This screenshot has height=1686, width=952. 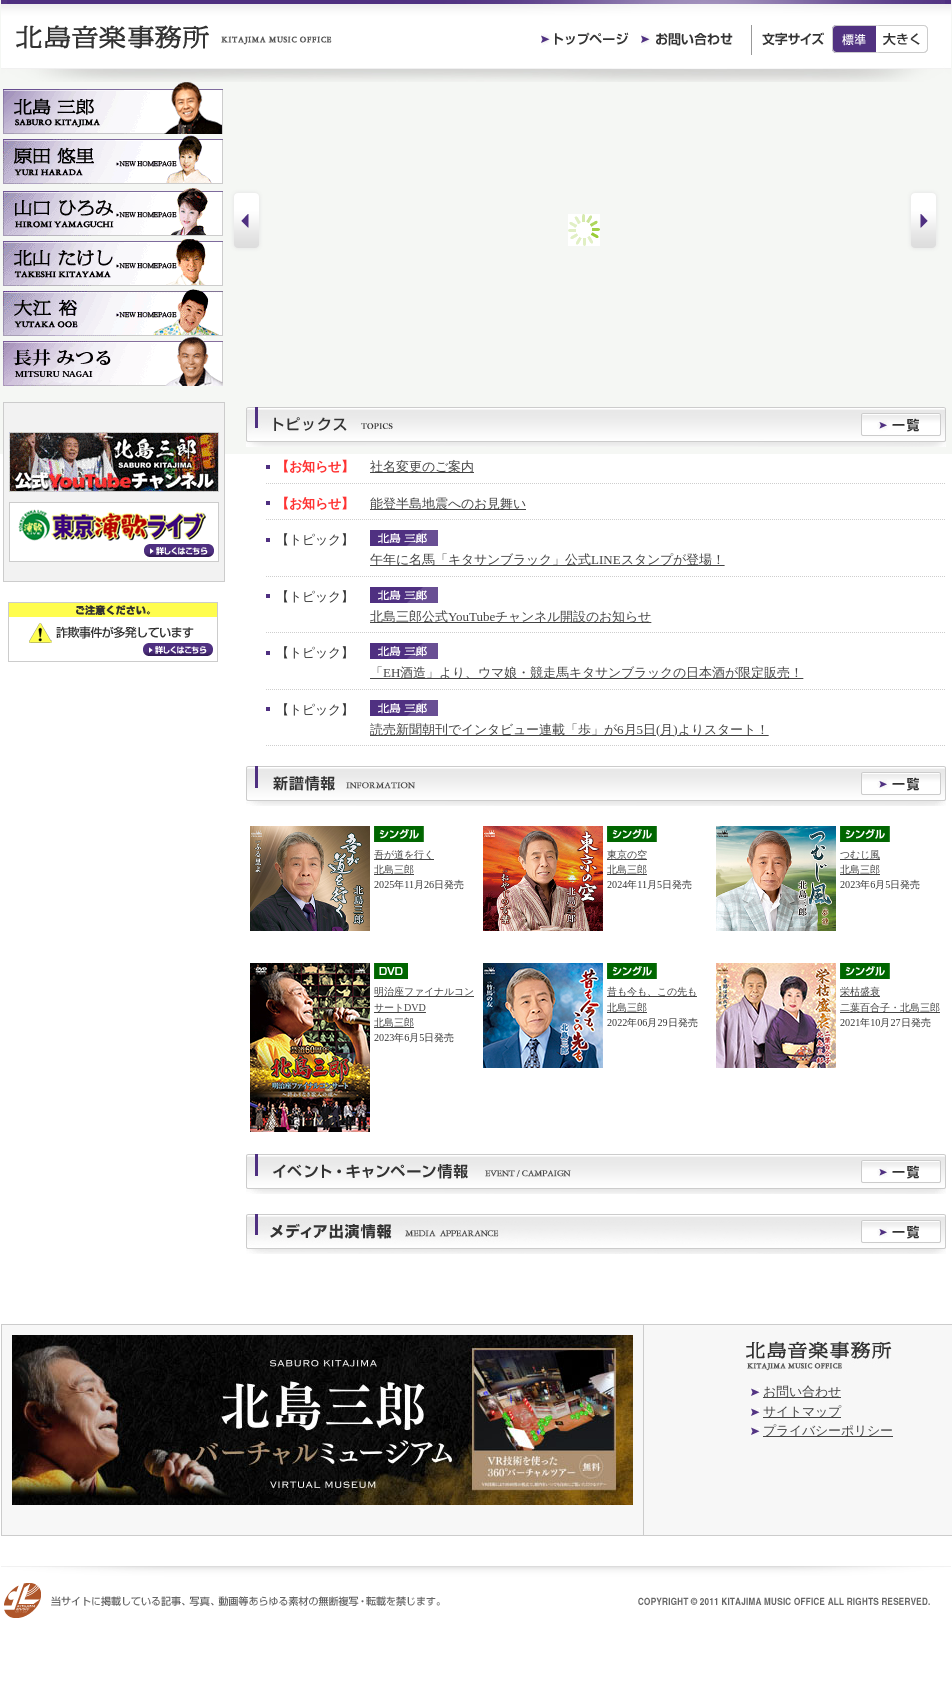 What do you see at coordinates (424, 1006) in the screenshot?
I see `明治座ファイナルコンサートDVD北島三郎` at bounding box center [424, 1006].